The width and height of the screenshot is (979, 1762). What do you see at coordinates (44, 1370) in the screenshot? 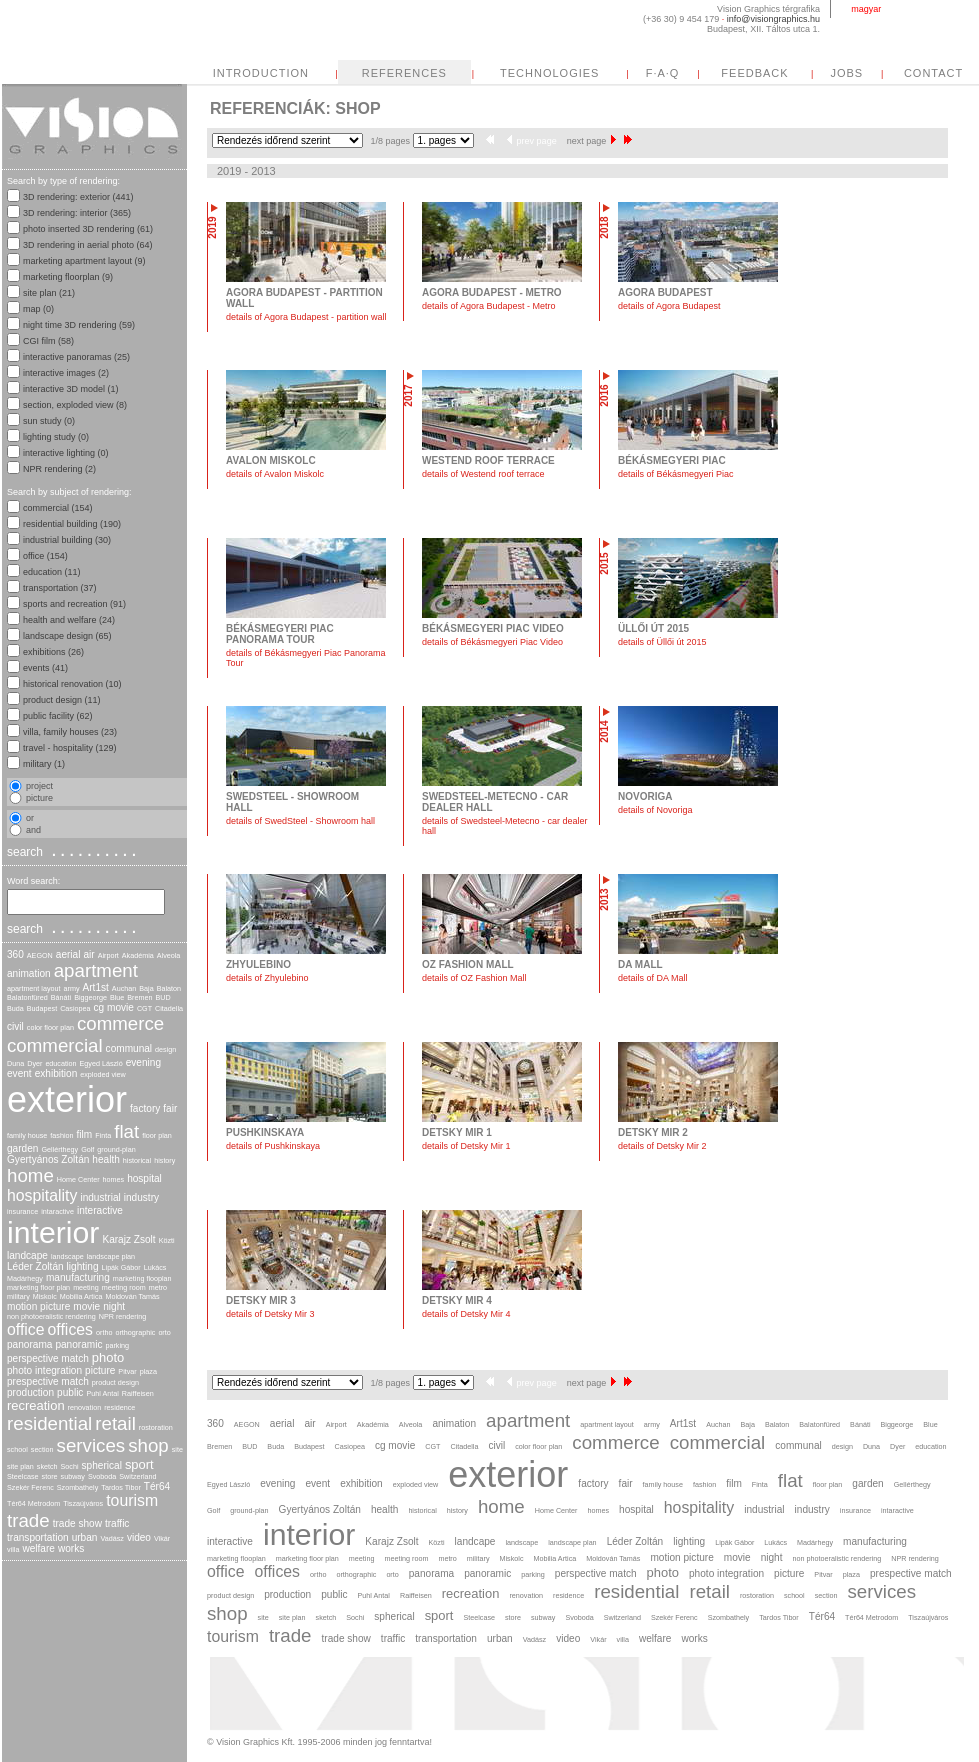
I see `photo integration` at bounding box center [44, 1370].